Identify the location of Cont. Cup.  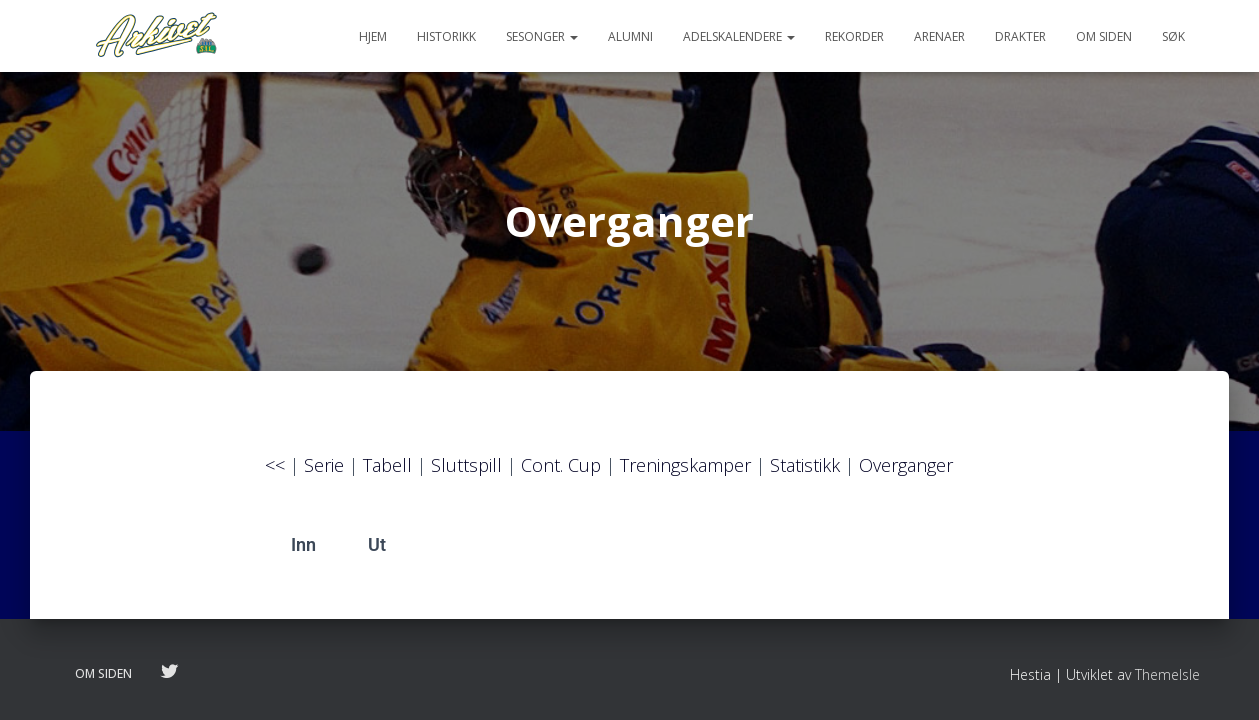
(561, 473).